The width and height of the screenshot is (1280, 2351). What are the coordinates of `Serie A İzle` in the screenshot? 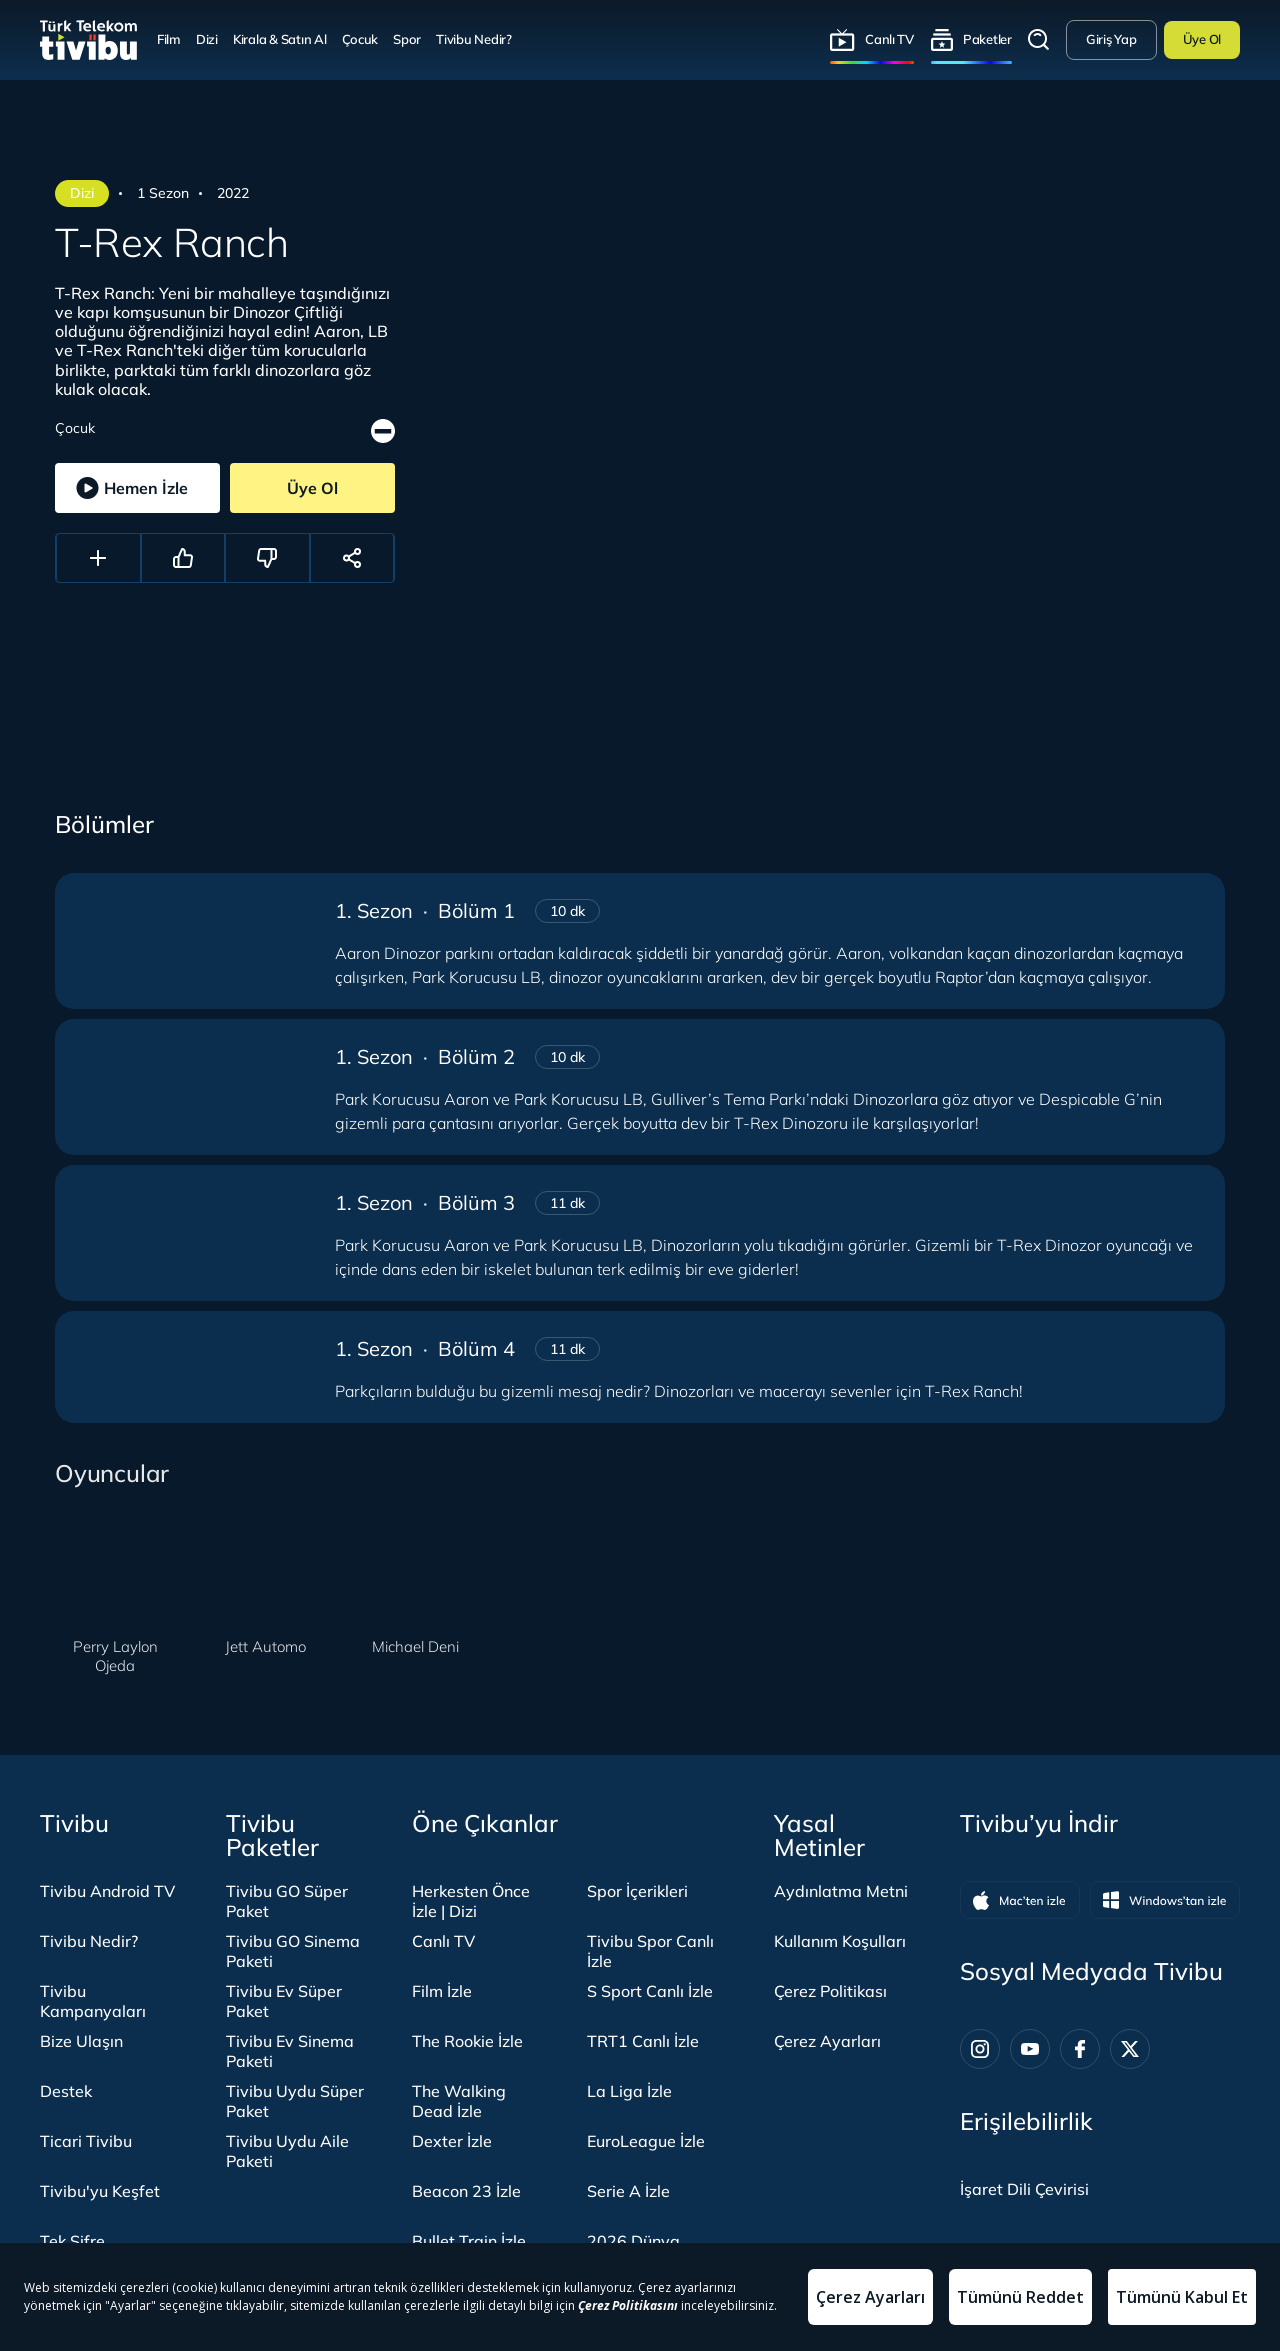 It's located at (628, 2191).